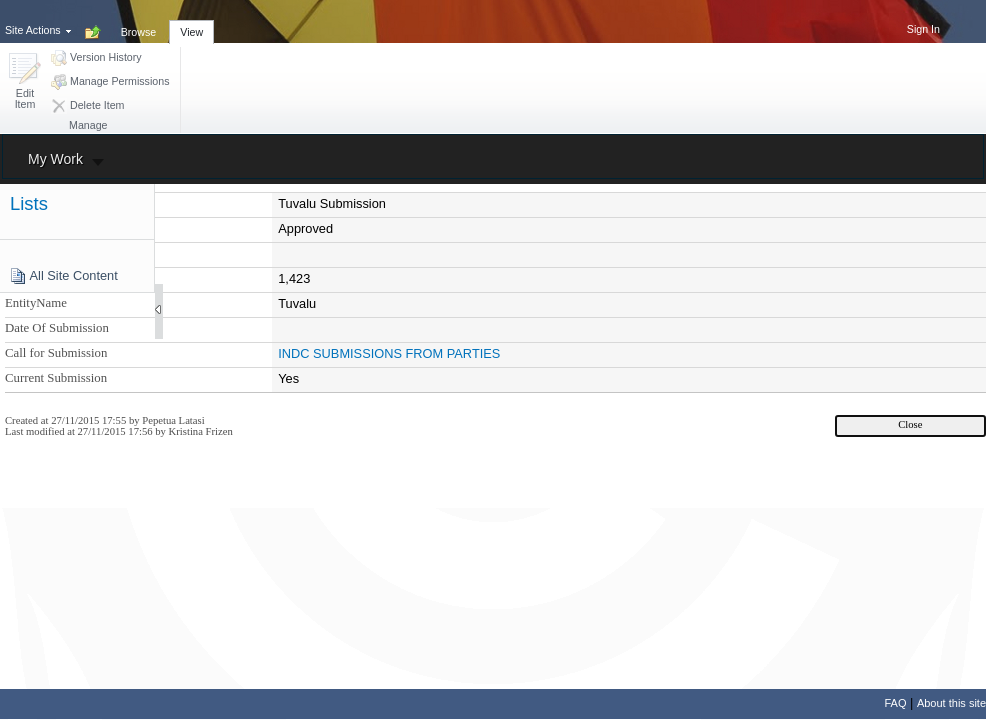  Describe the element at coordinates (25, 82) in the screenshot. I see `[button]` at that location.